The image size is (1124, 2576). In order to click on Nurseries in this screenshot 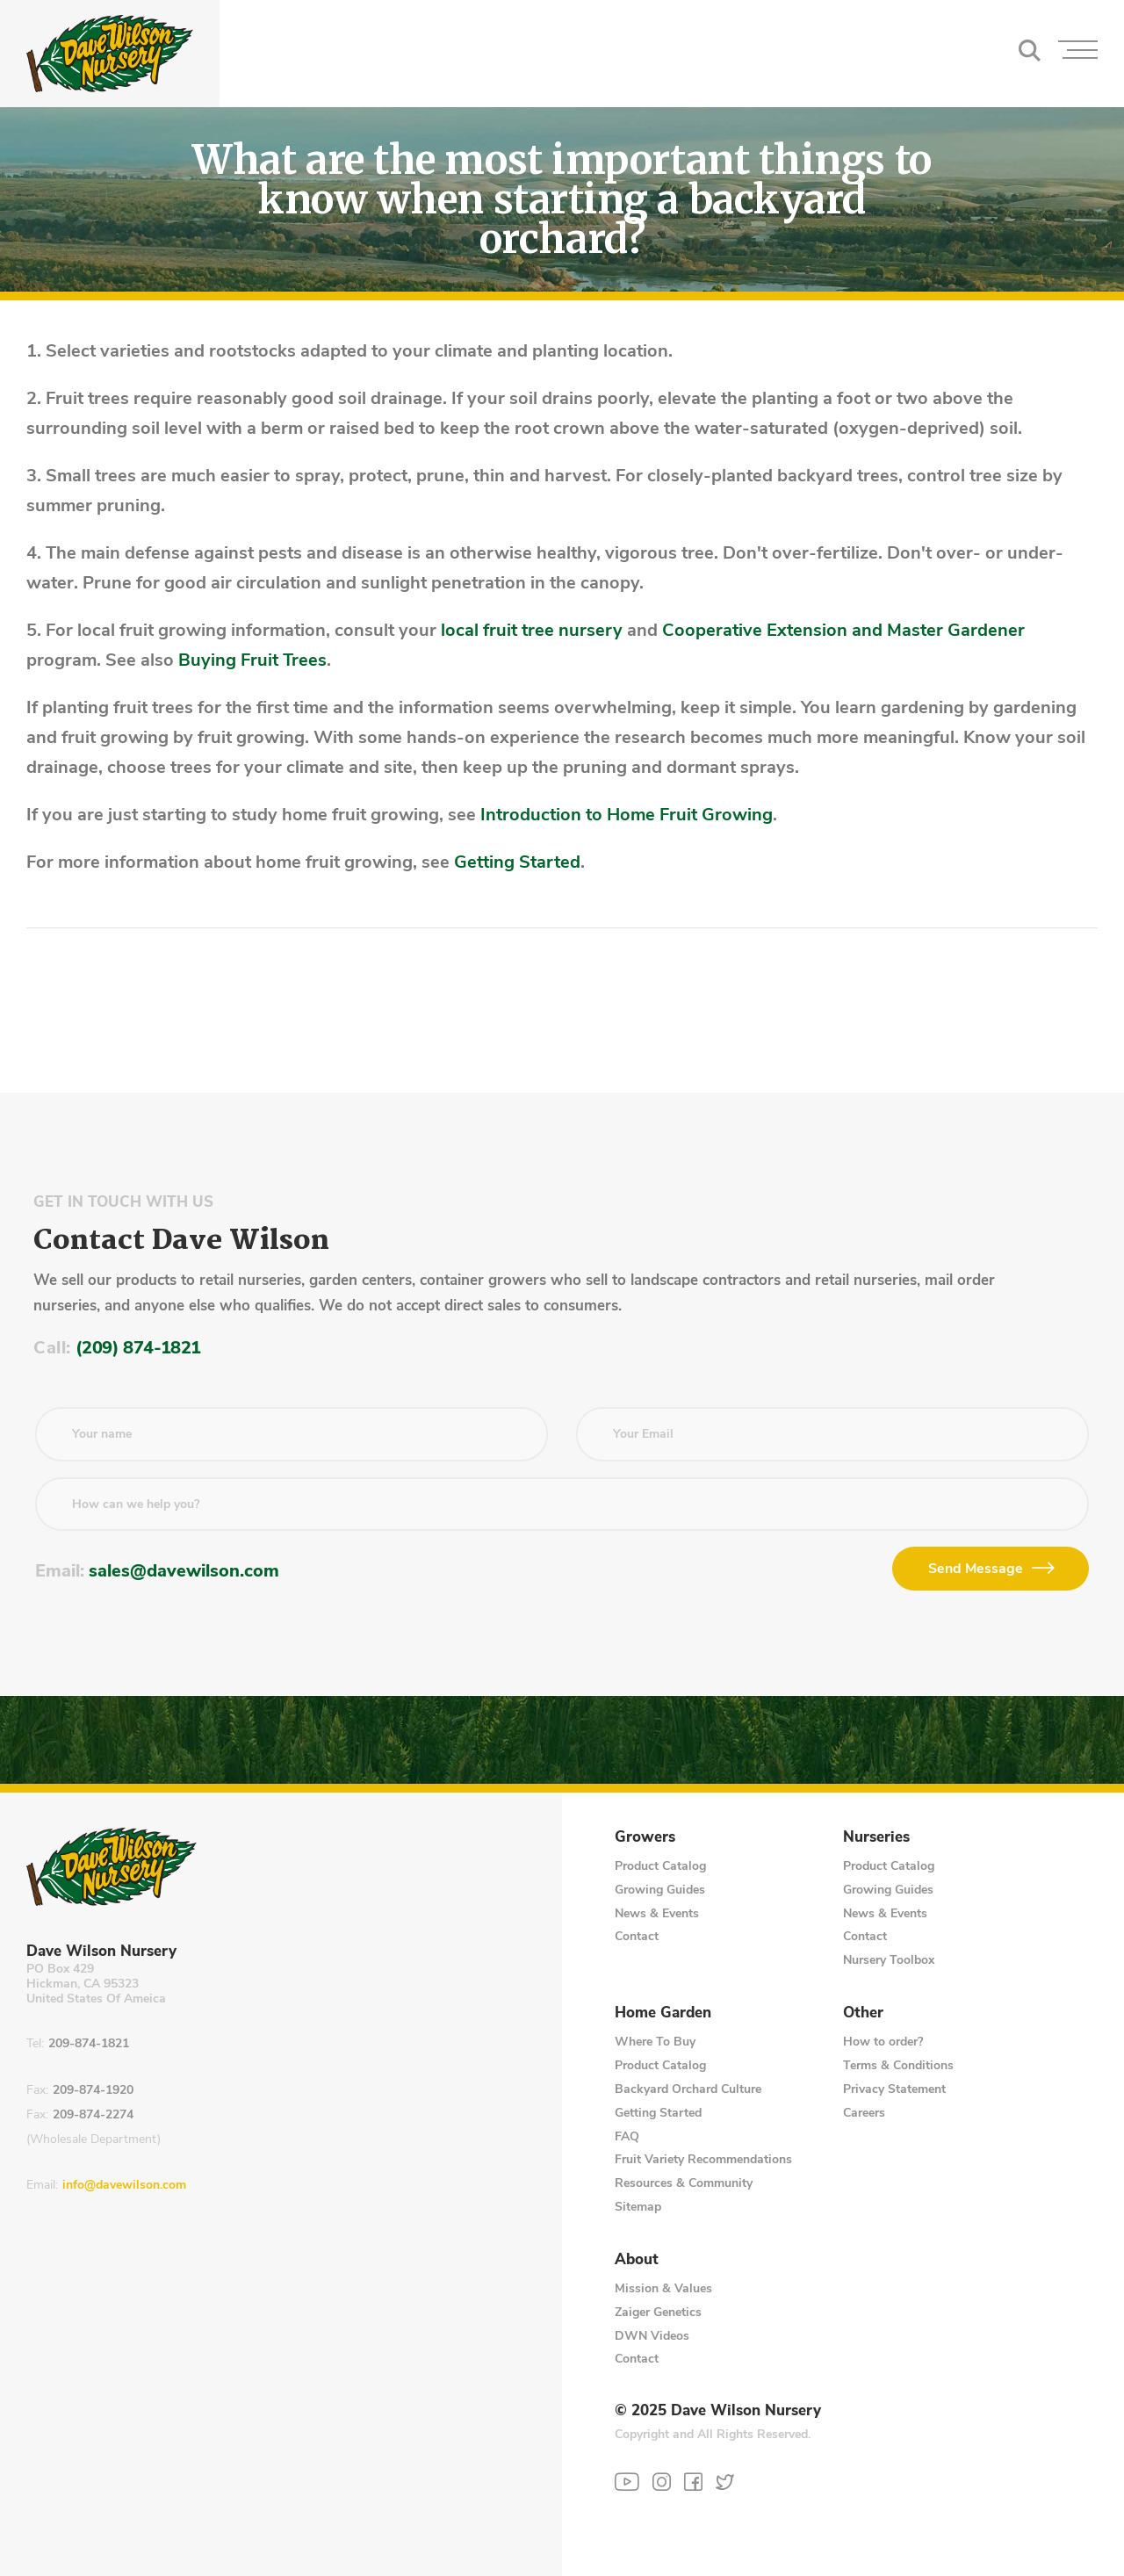, I will do `click(876, 1837)`.